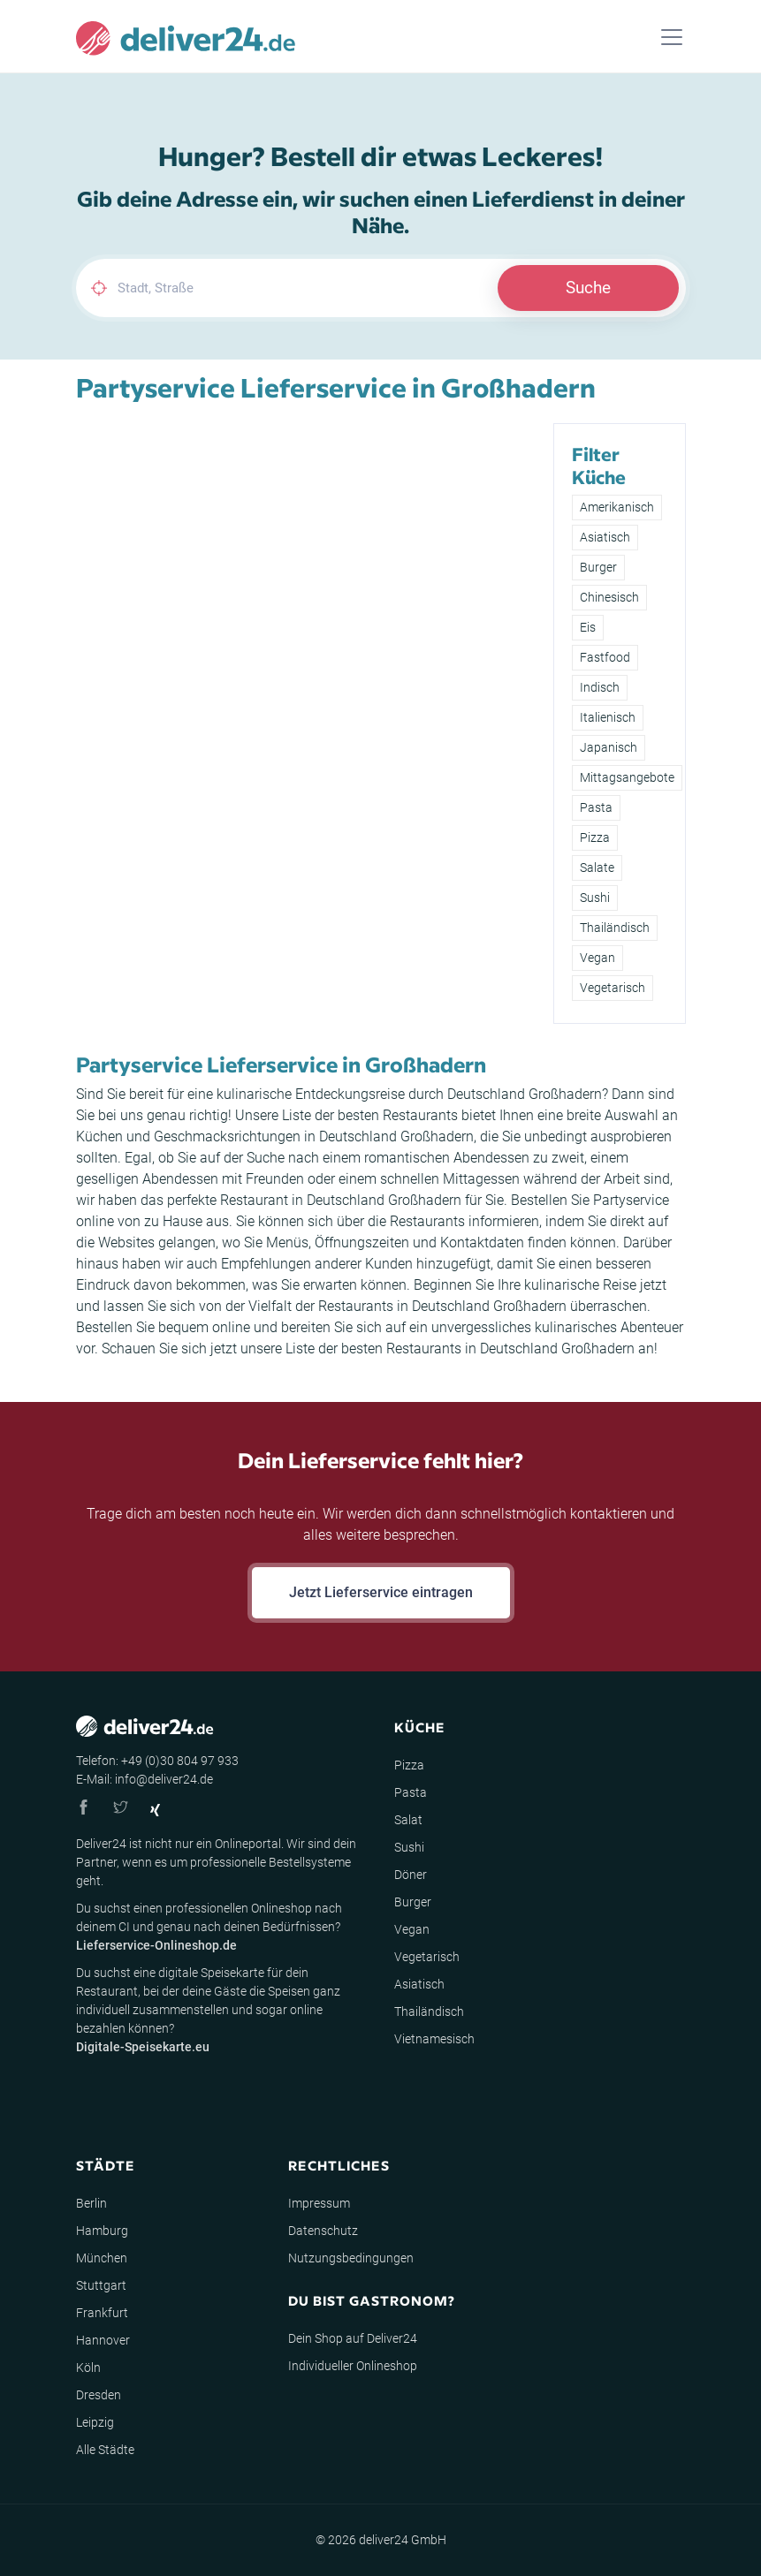 This screenshot has width=761, height=2576. What do you see at coordinates (323, 2231) in the screenshot?
I see `Datenschutz` at bounding box center [323, 2231].